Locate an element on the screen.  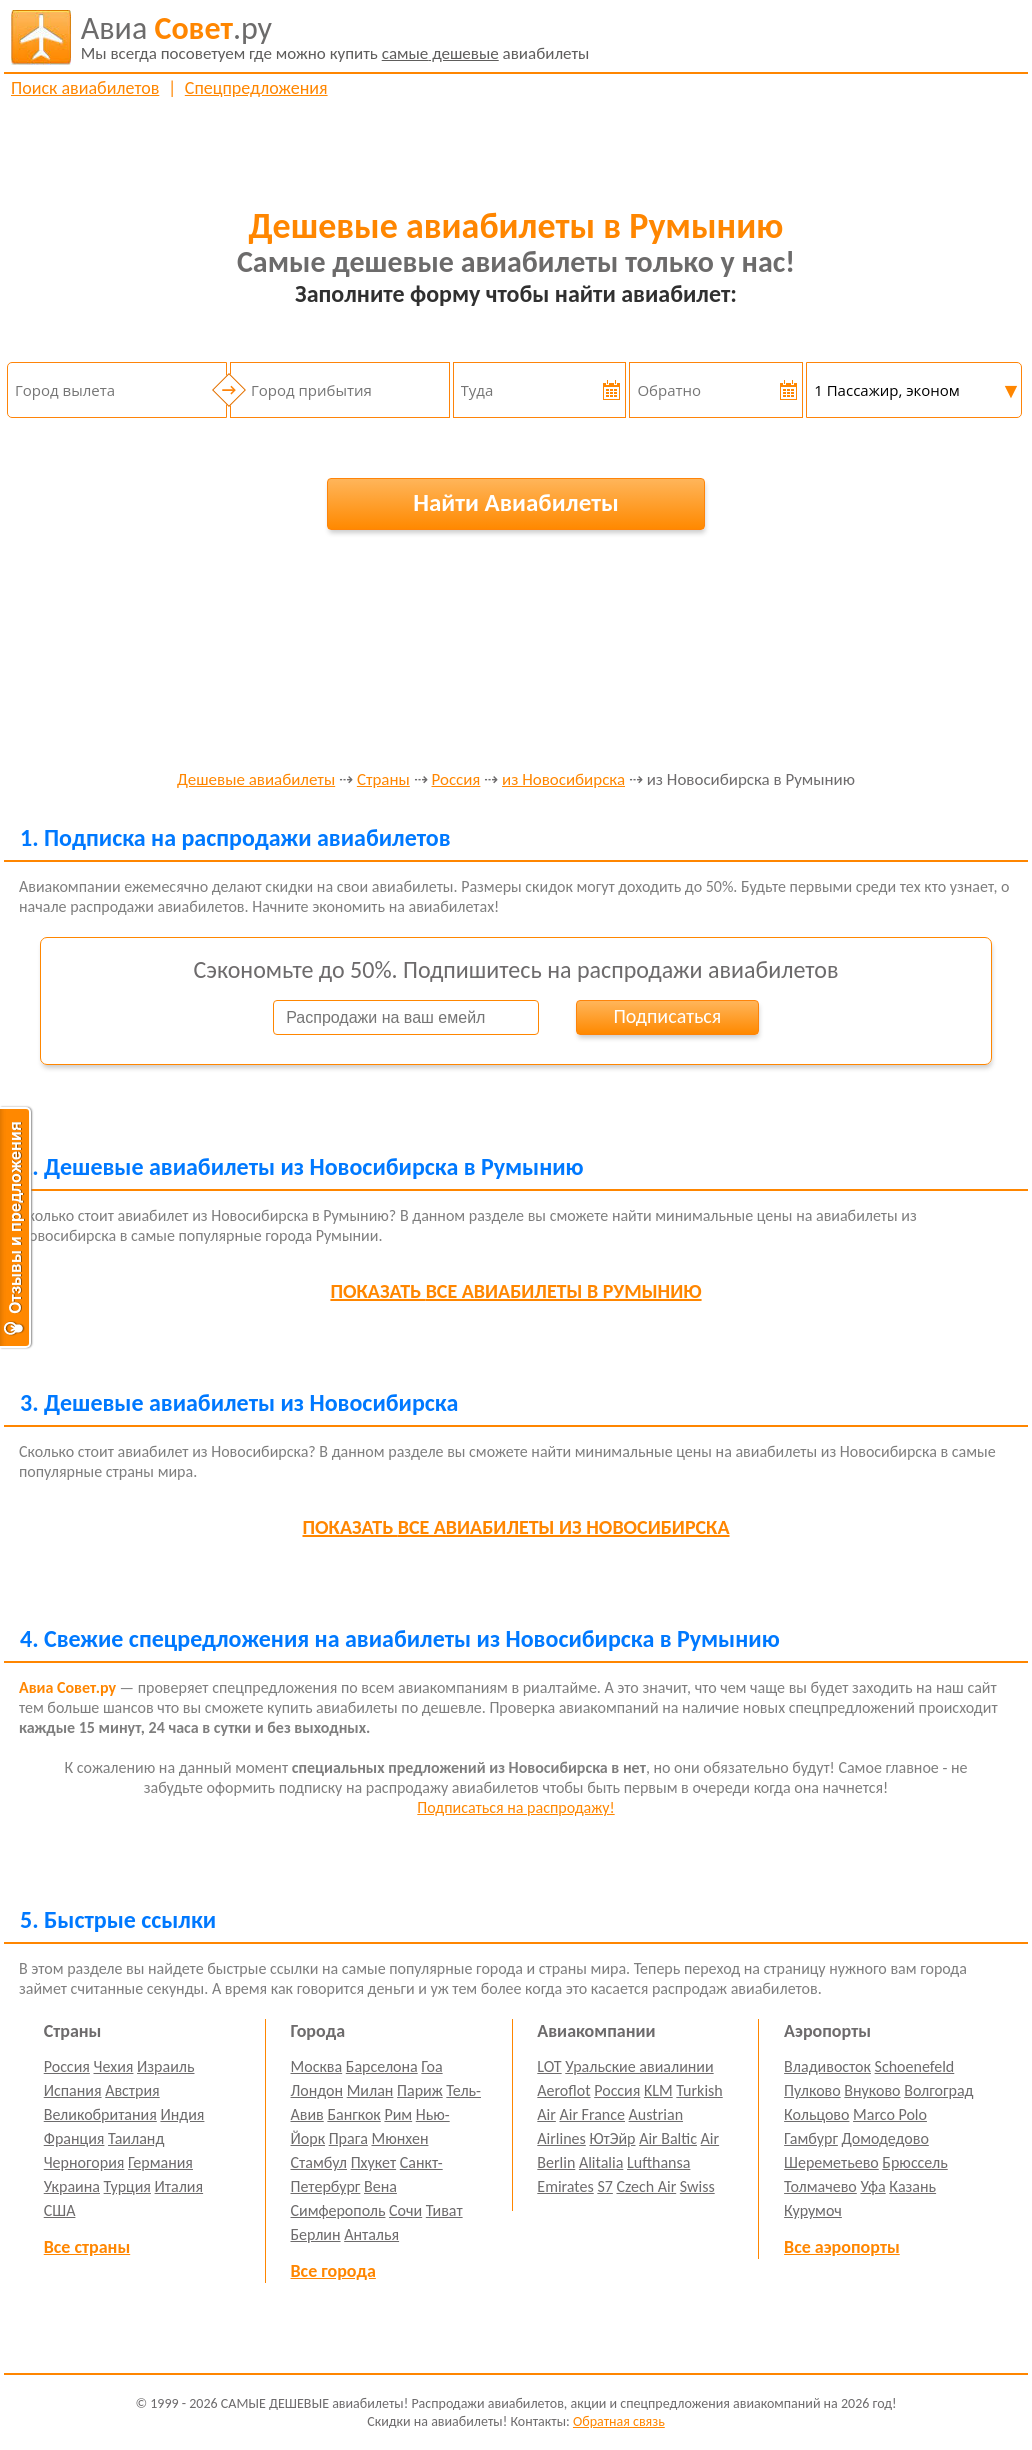
Барселона is located at coordinates (382, 2066).